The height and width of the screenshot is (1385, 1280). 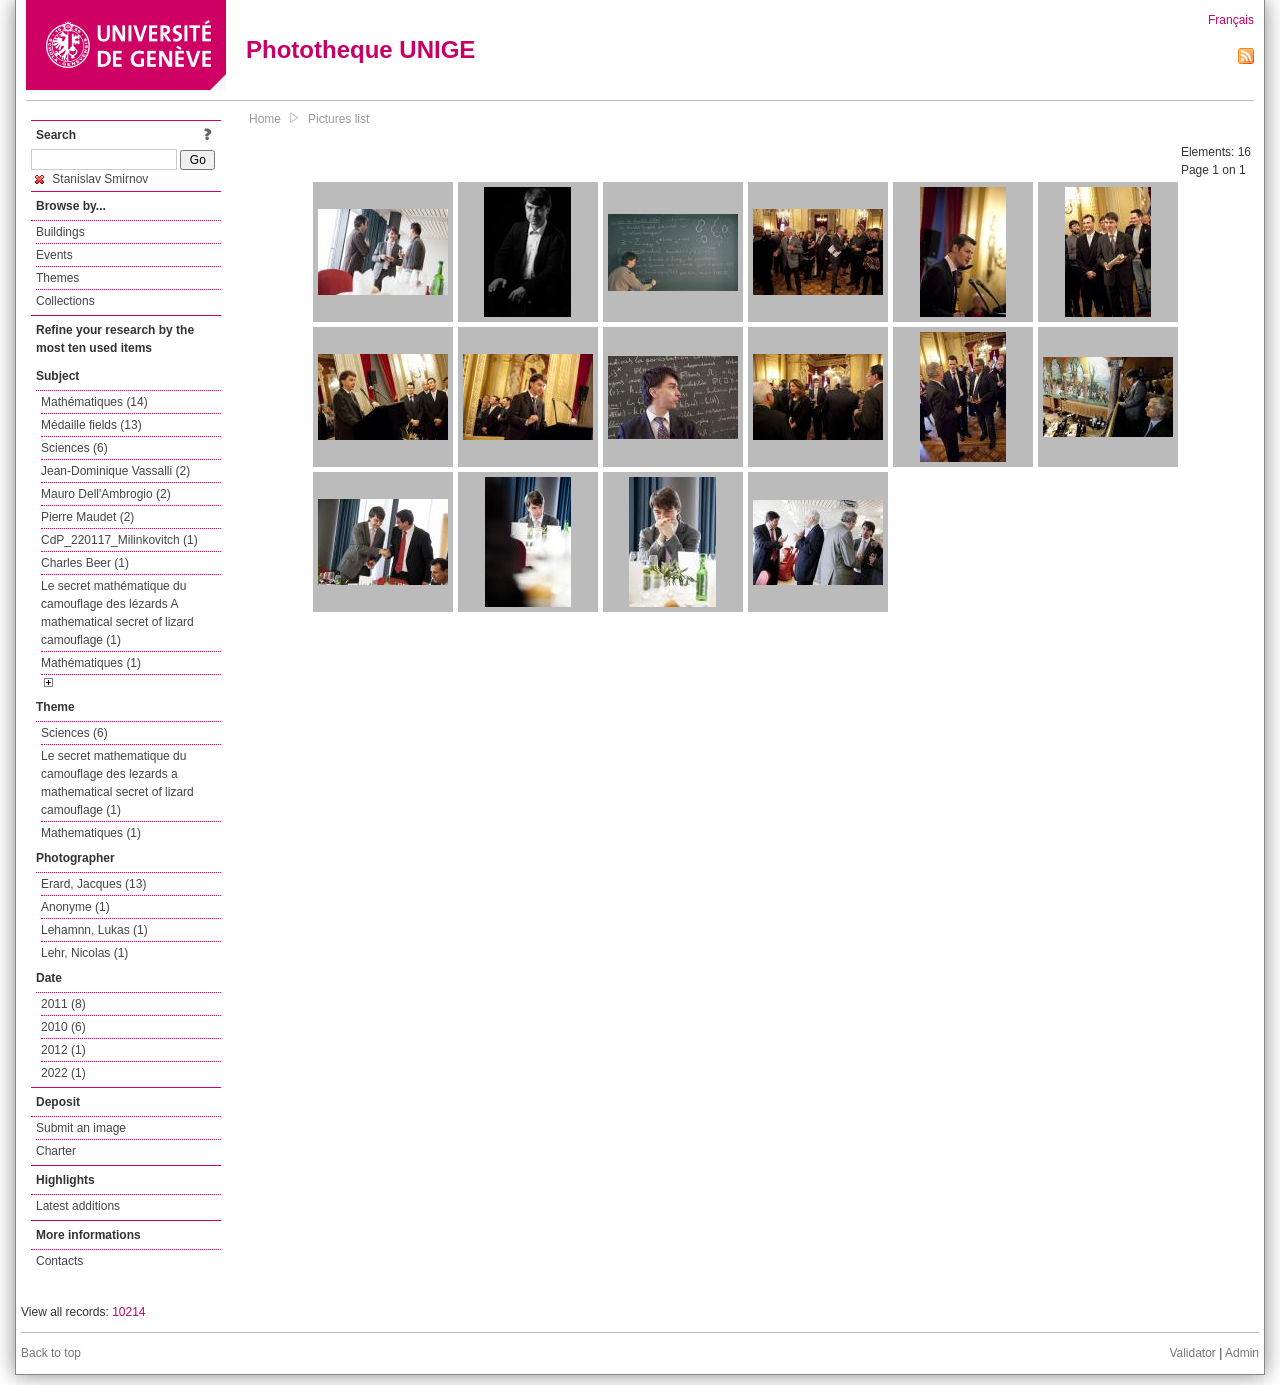 What do you see at coordinates (93, 884) in the screenshot?
I see `Erard, Jacques (13)` at bounding box center [93, 884].